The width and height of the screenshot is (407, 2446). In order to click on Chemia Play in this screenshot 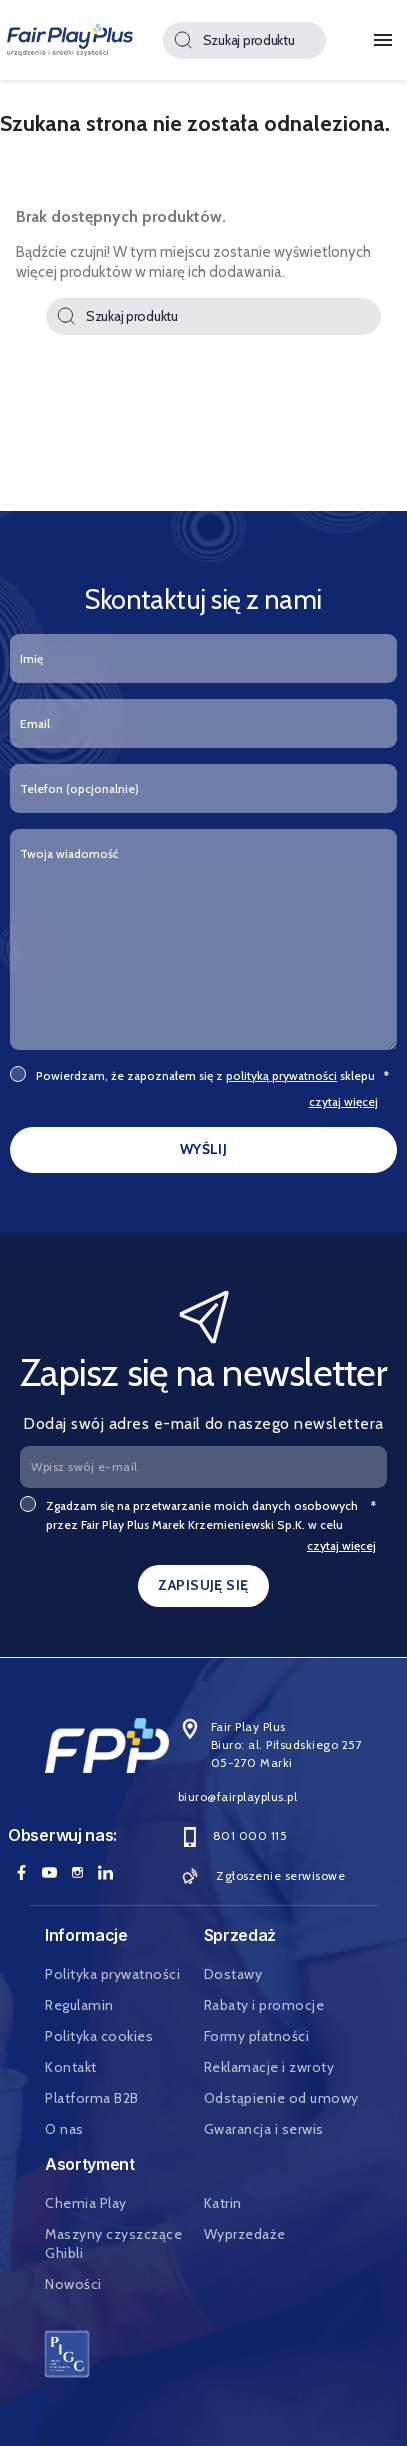, I will do `click(86, 2203)`.